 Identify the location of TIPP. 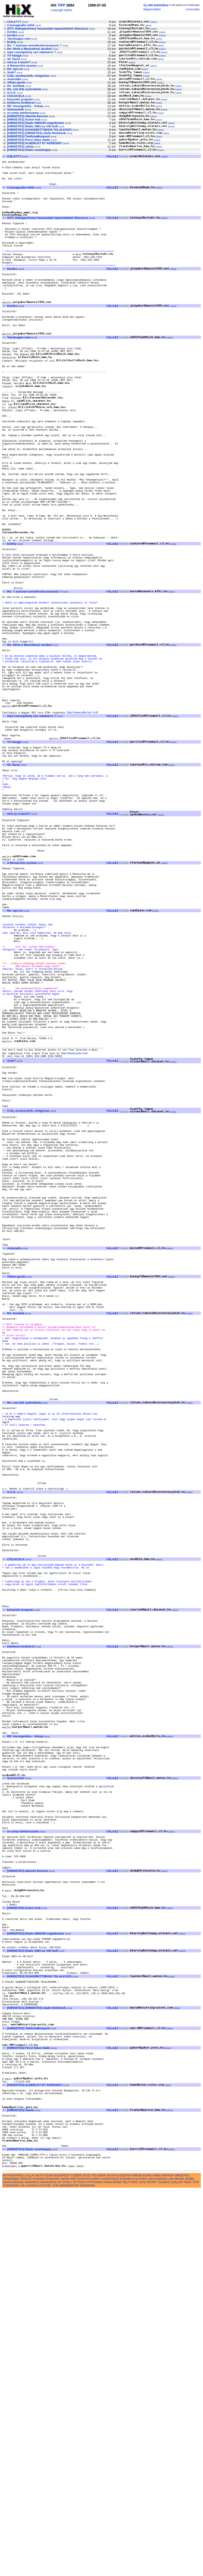
(61, 5).